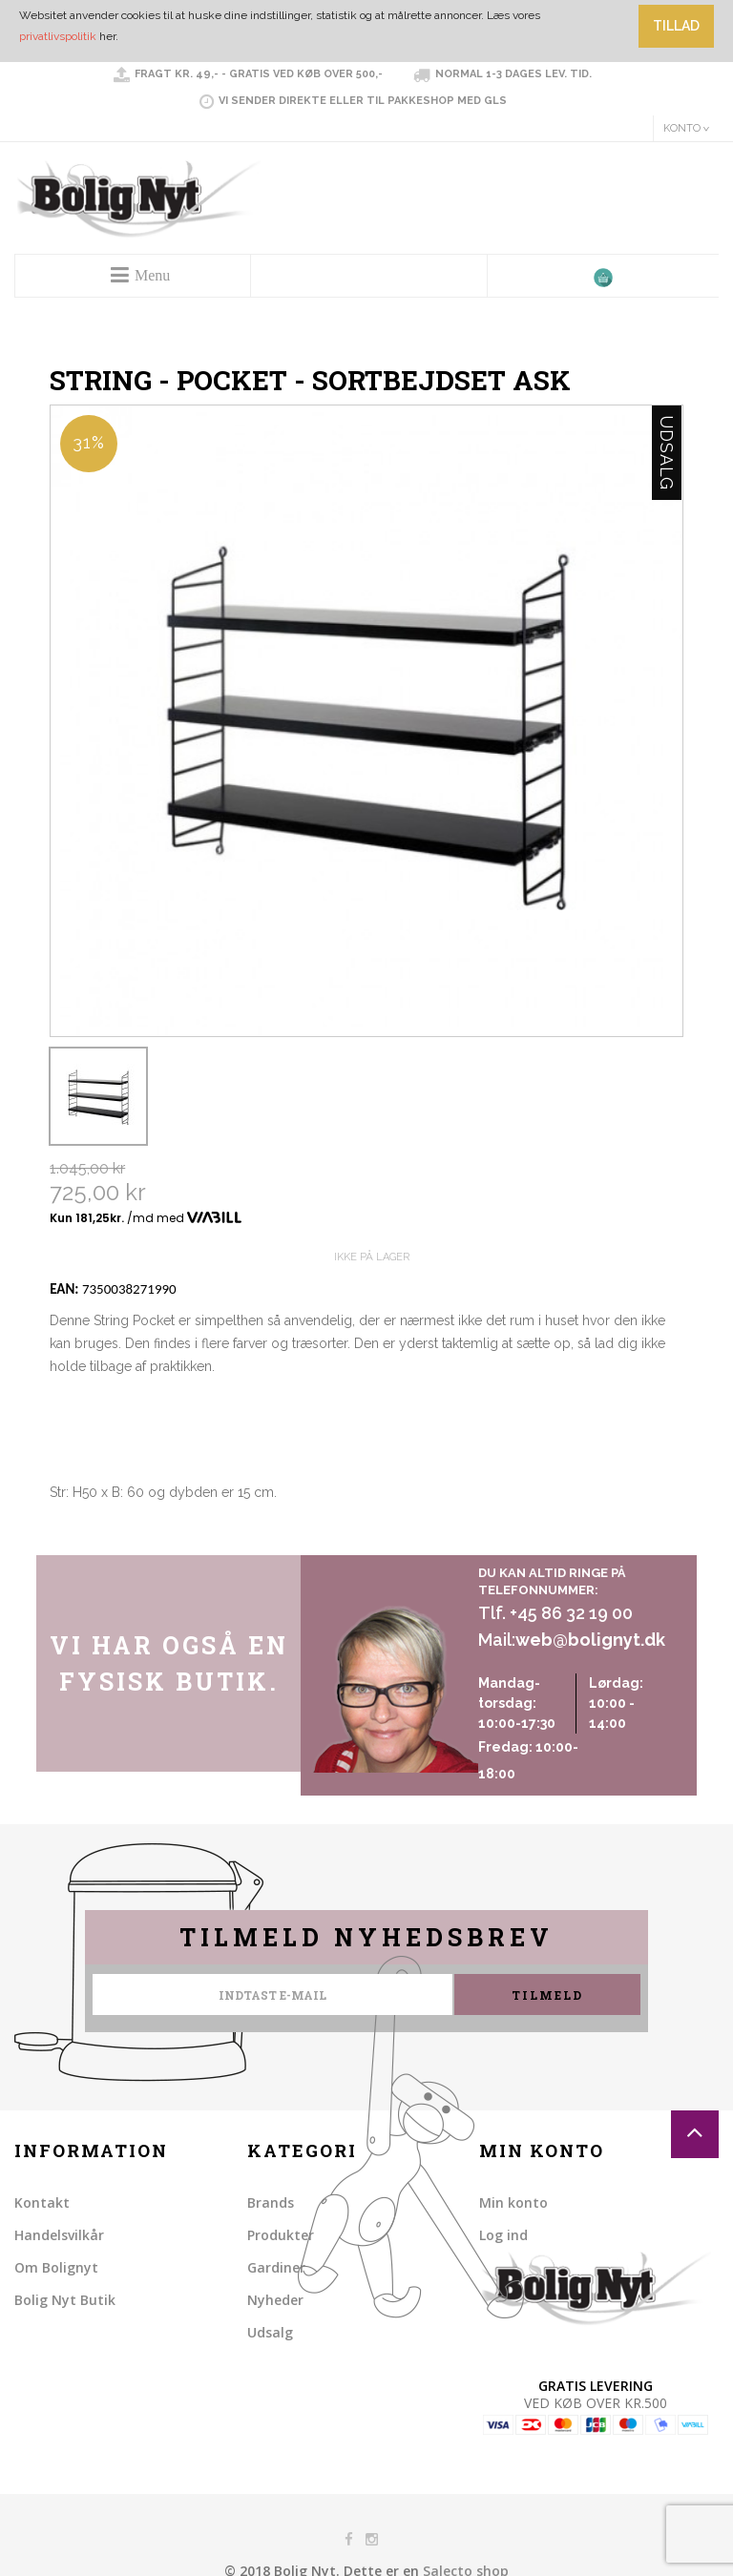 Image resolution: width=733 pixels, height=2576 pixels. Describe the element at coordinates (590, 1640) in the screenshot. I see `web@bolignyt.dk` at that location.